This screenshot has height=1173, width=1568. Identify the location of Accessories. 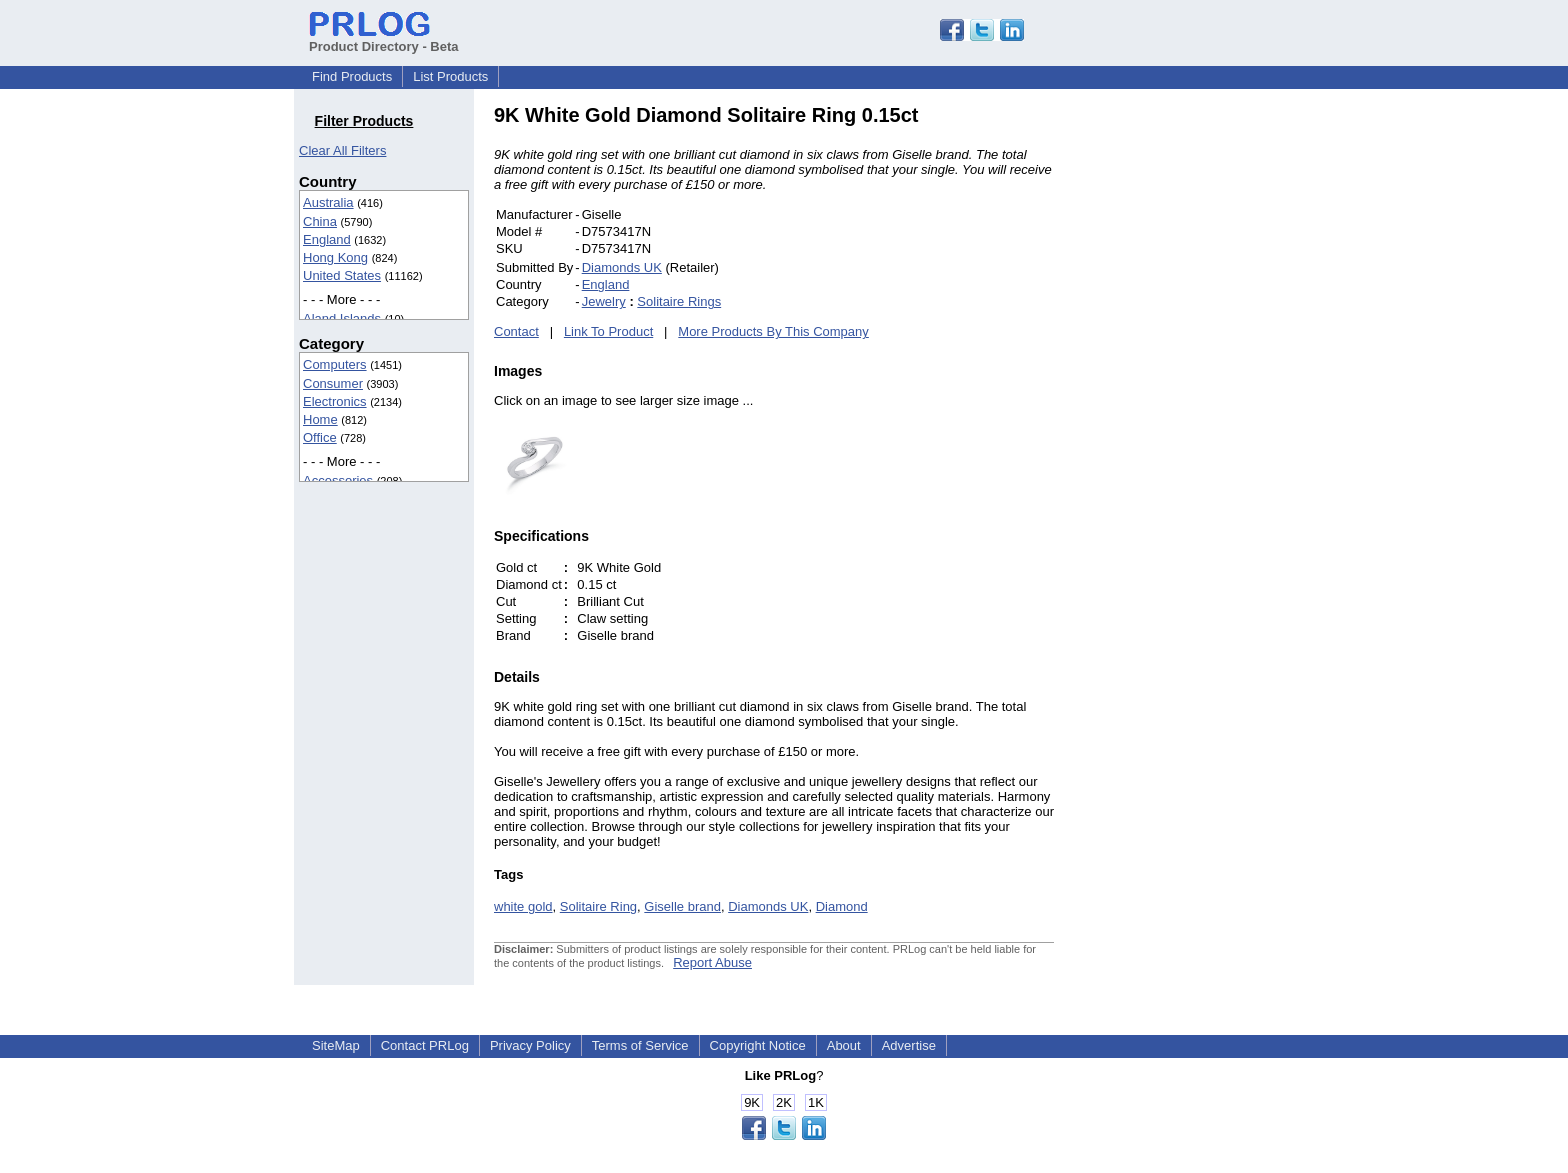
(338, 480).